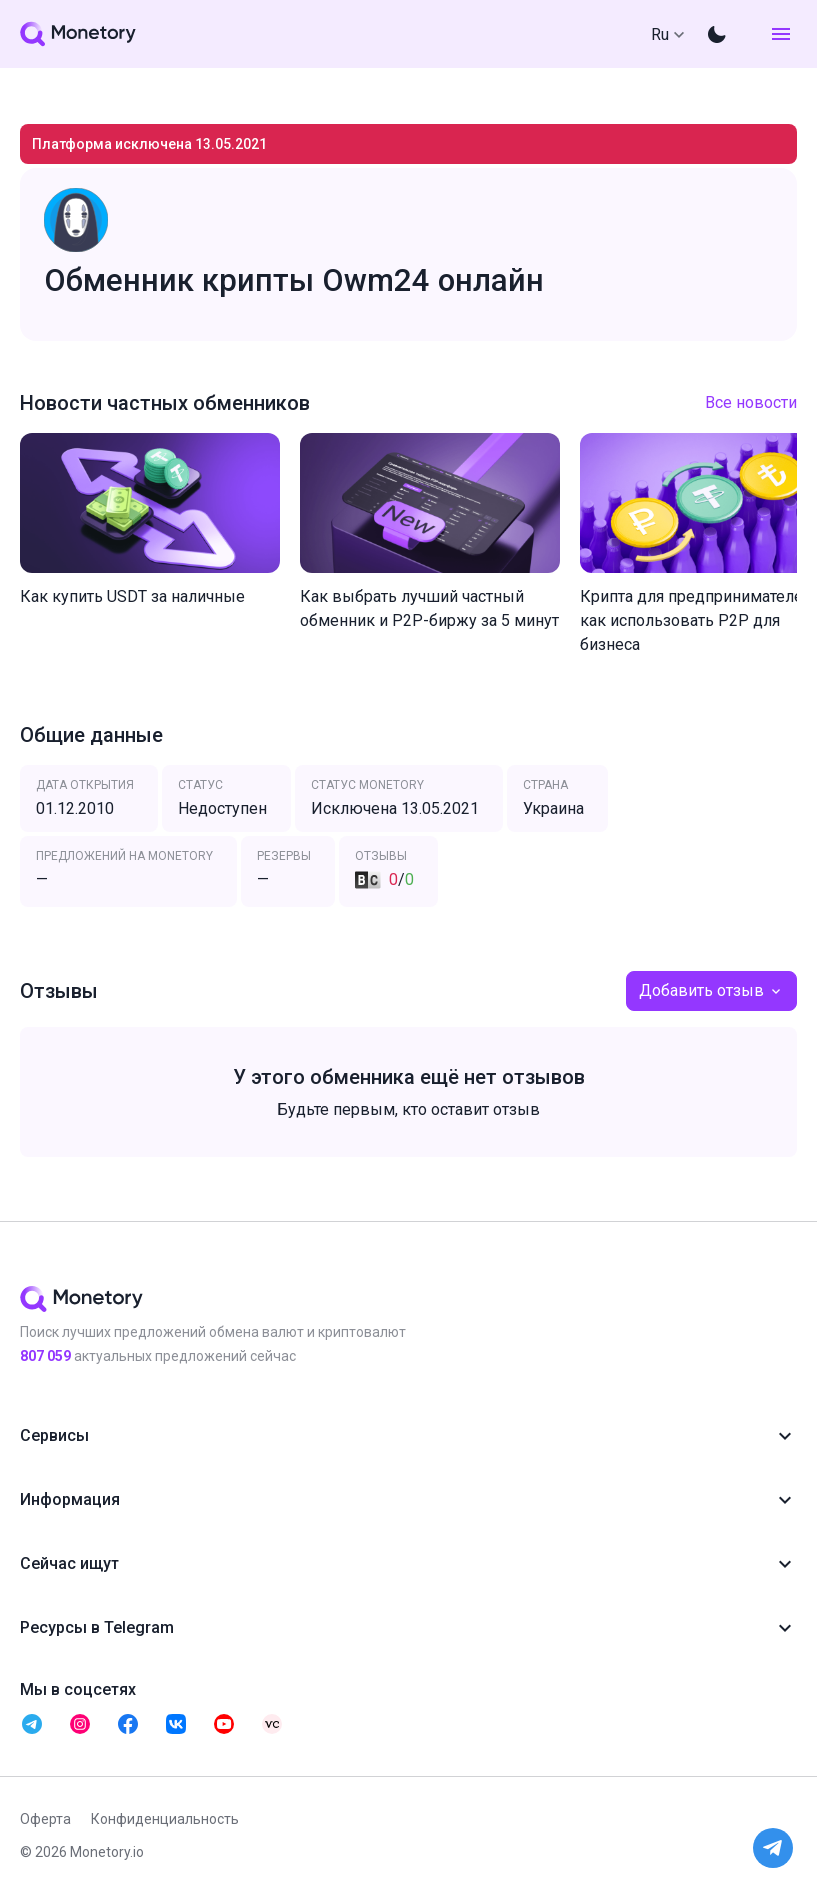 The image size is (817, 1892). I want to click on Все новости, so click(751, 402).